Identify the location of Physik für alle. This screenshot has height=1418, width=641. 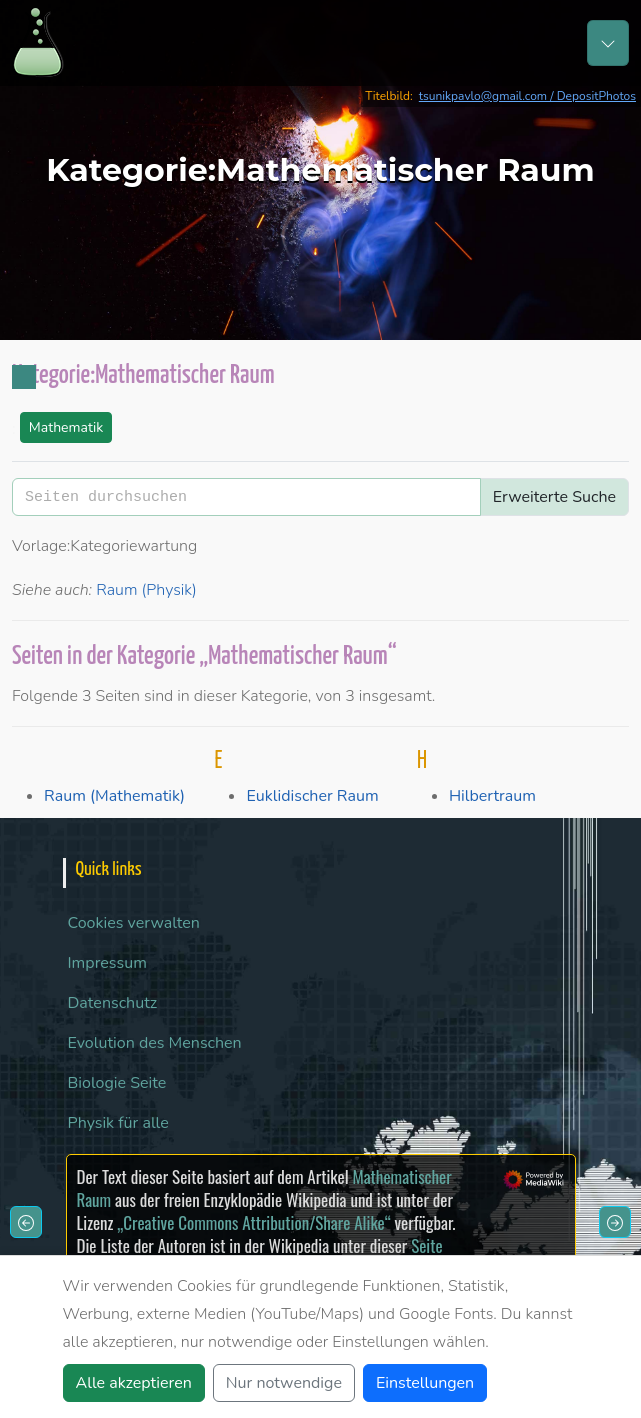
(118, 1123).